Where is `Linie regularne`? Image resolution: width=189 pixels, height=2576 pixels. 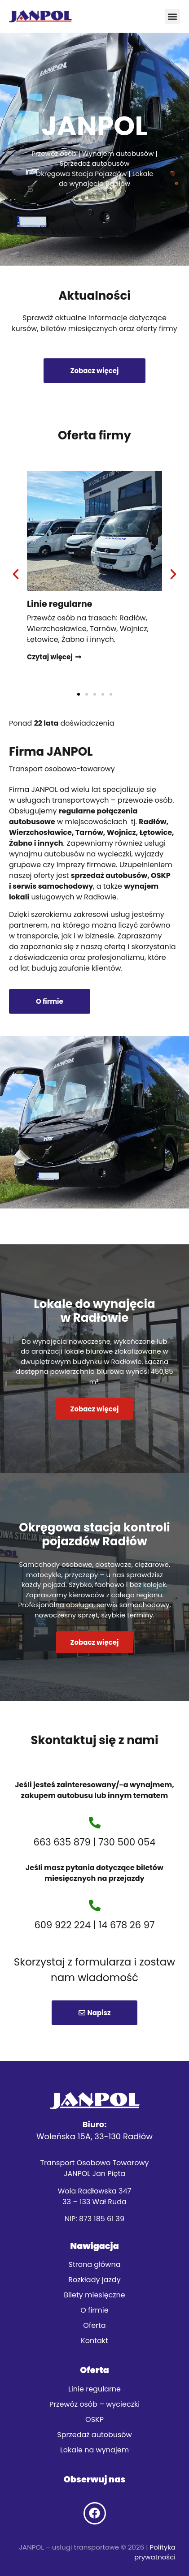
Linie regularne is located at coordinates (94, 2389).